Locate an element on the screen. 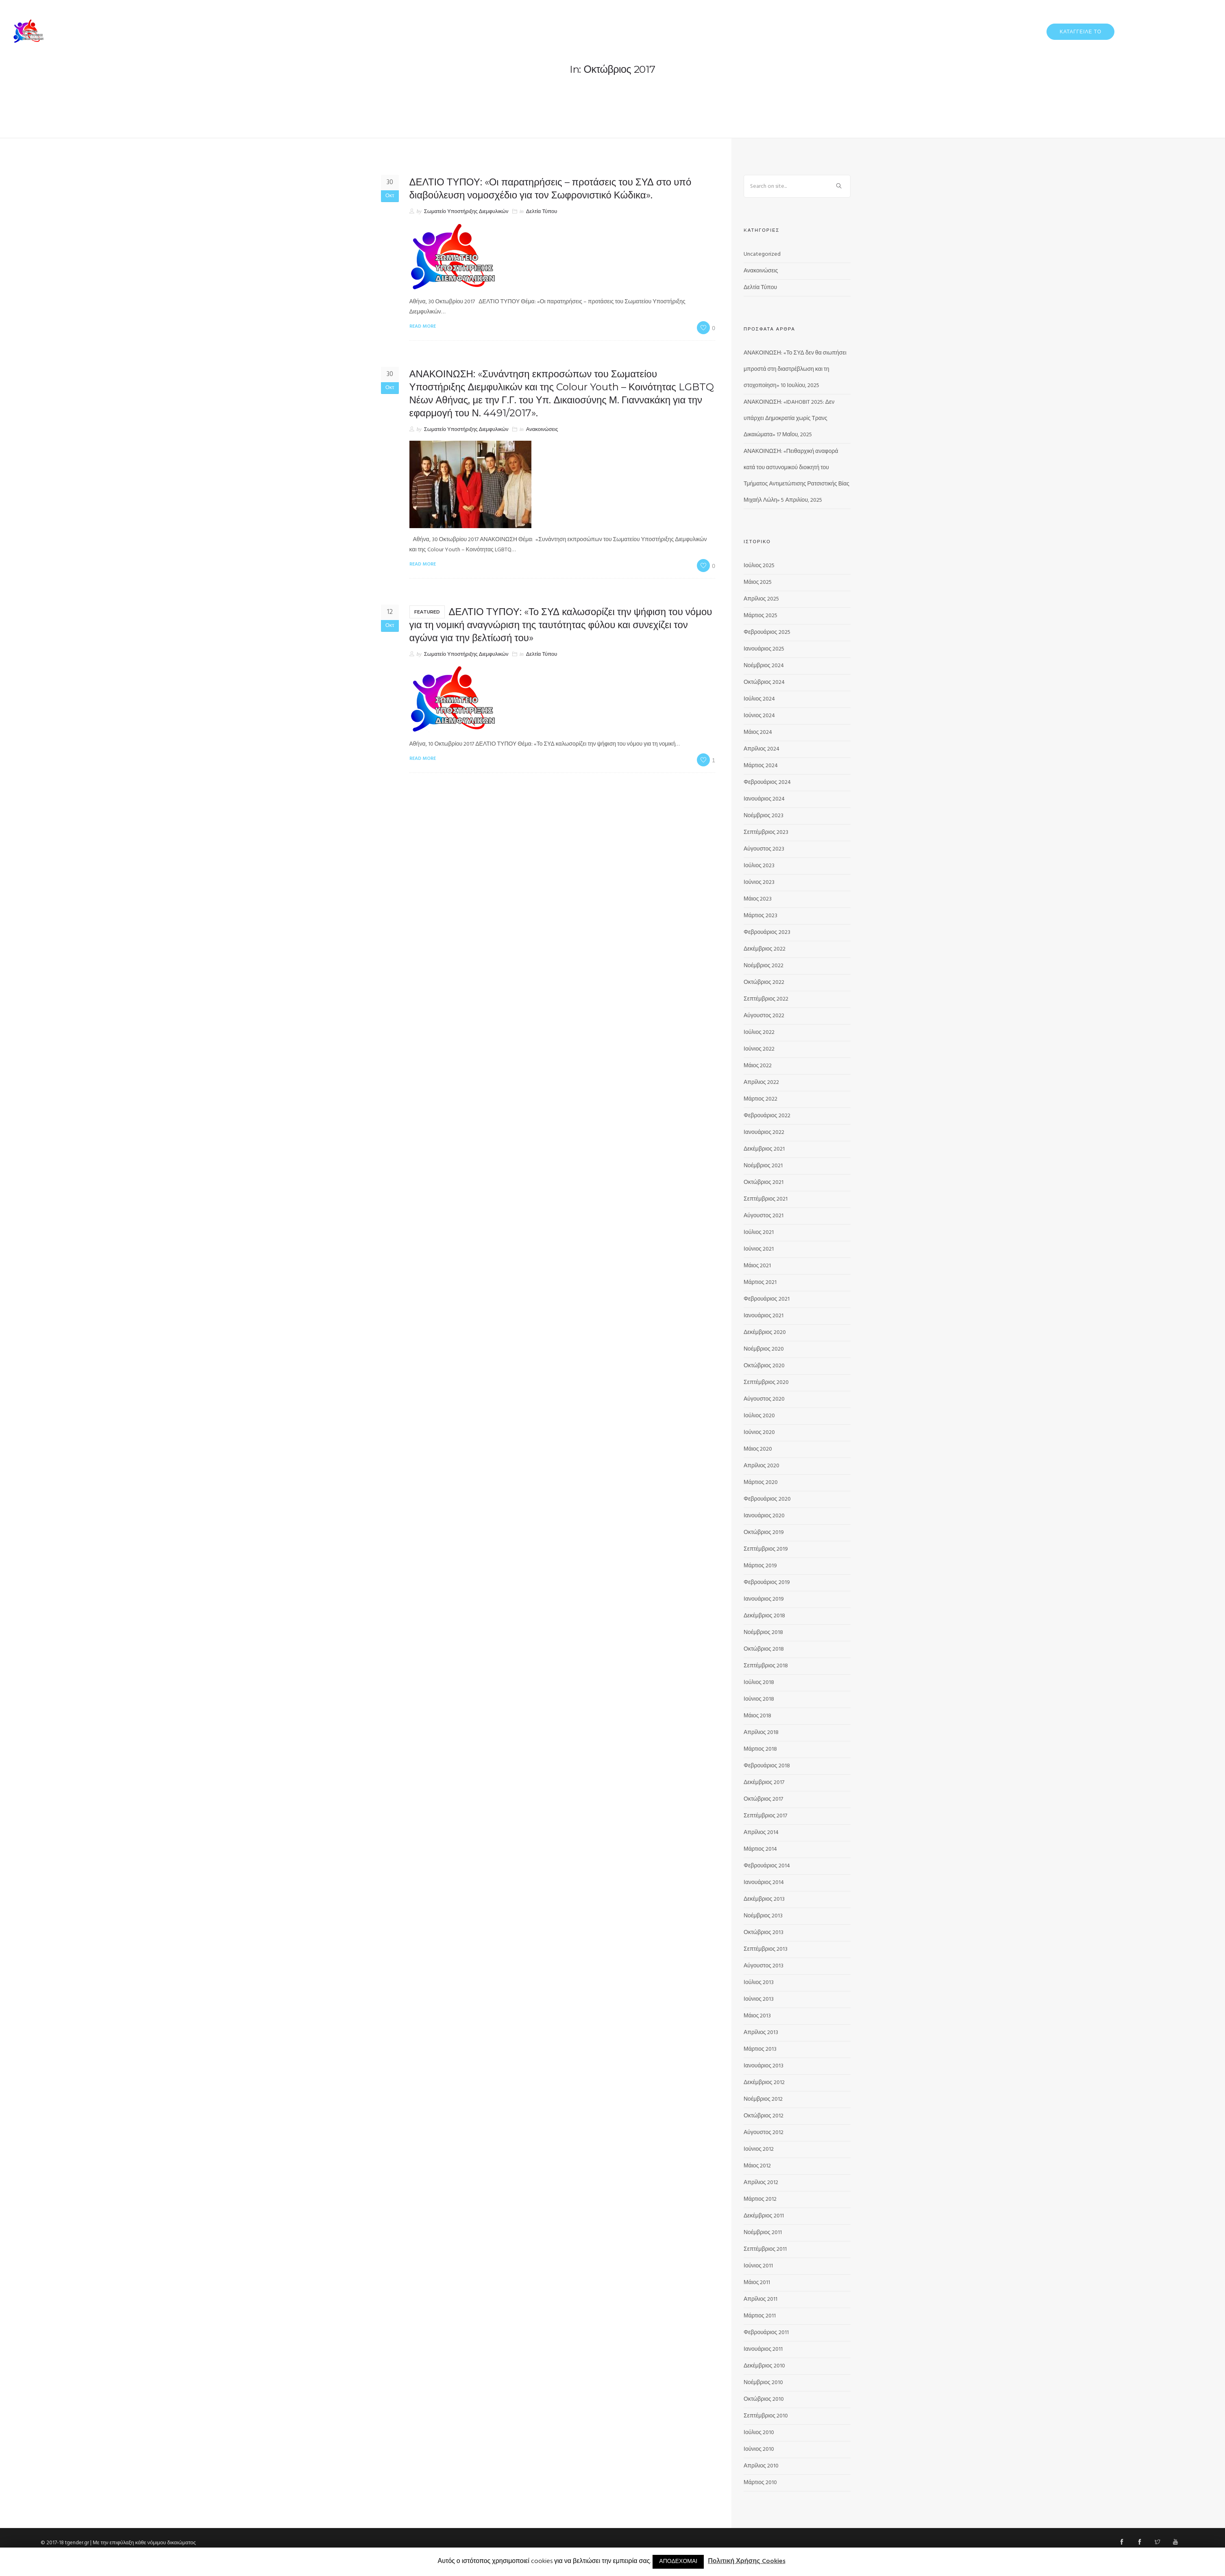 This screenshot has width=1225, height=2576. Οκτώβριος 2022 is located at coordinates (764, 982).